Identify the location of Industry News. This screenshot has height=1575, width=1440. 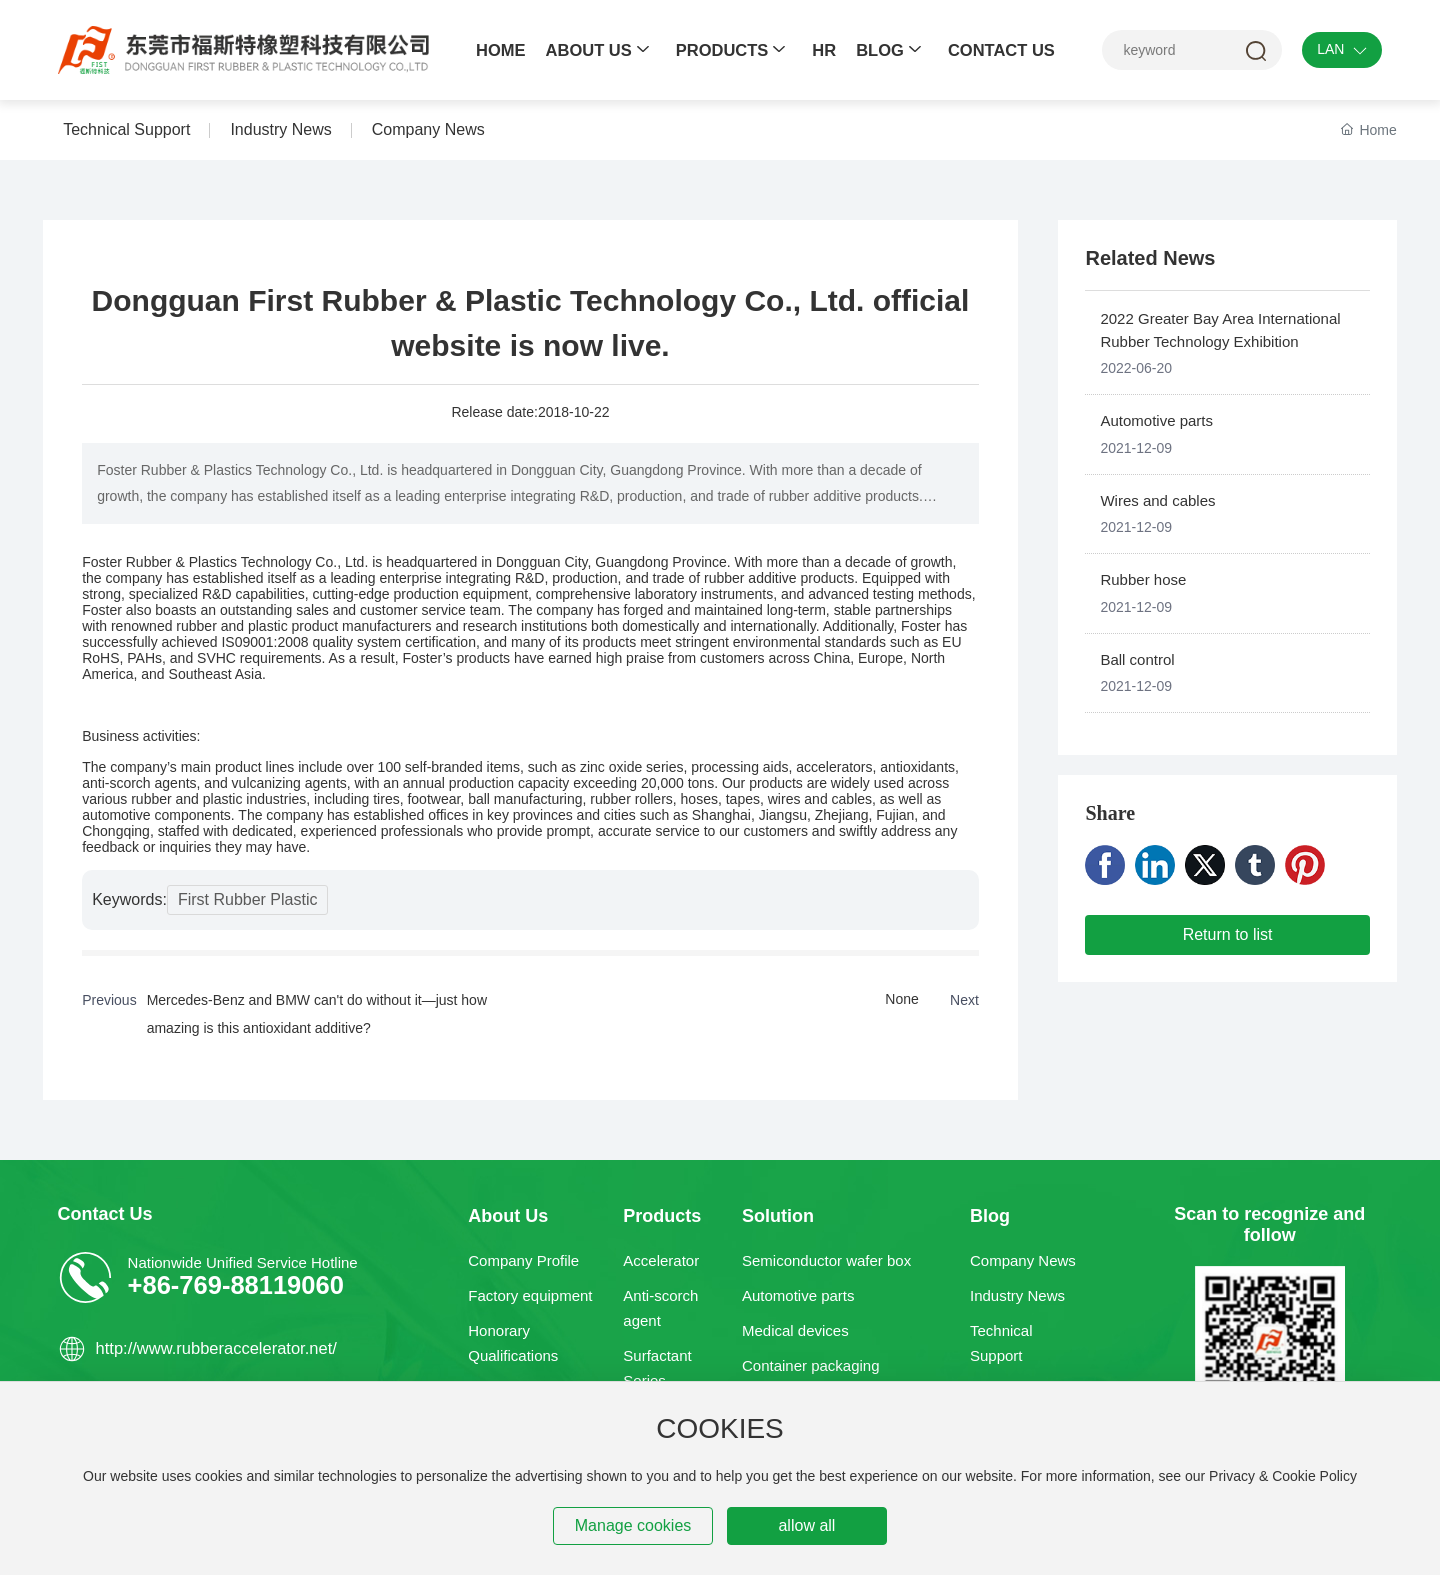
(1017, 1295).